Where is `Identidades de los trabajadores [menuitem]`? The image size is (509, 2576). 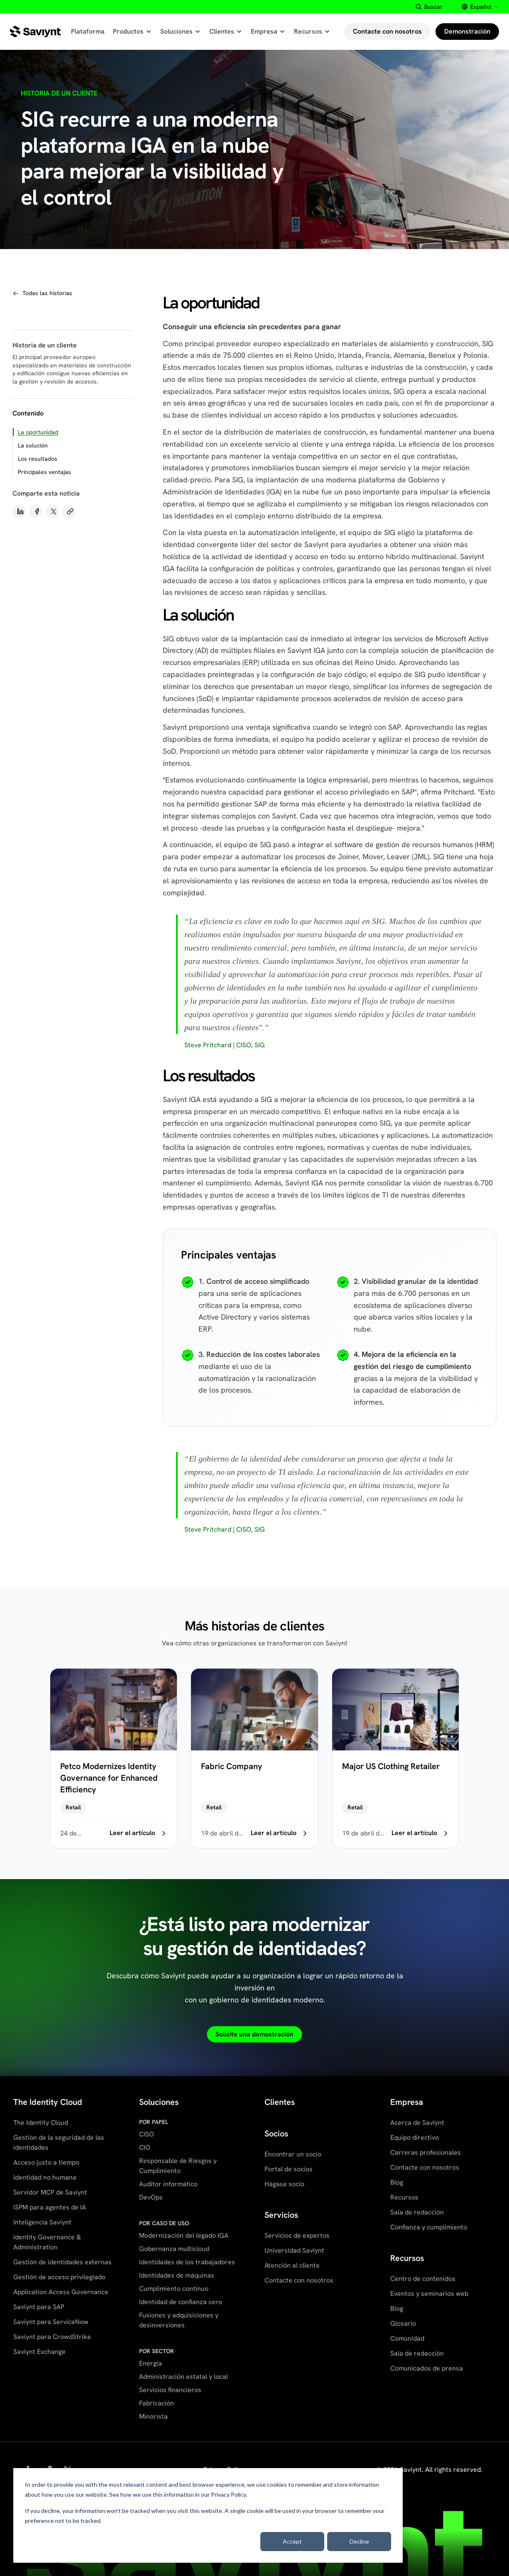 Identidades de los trabajadores [menuitem] is located at coordinates (187, 2262).